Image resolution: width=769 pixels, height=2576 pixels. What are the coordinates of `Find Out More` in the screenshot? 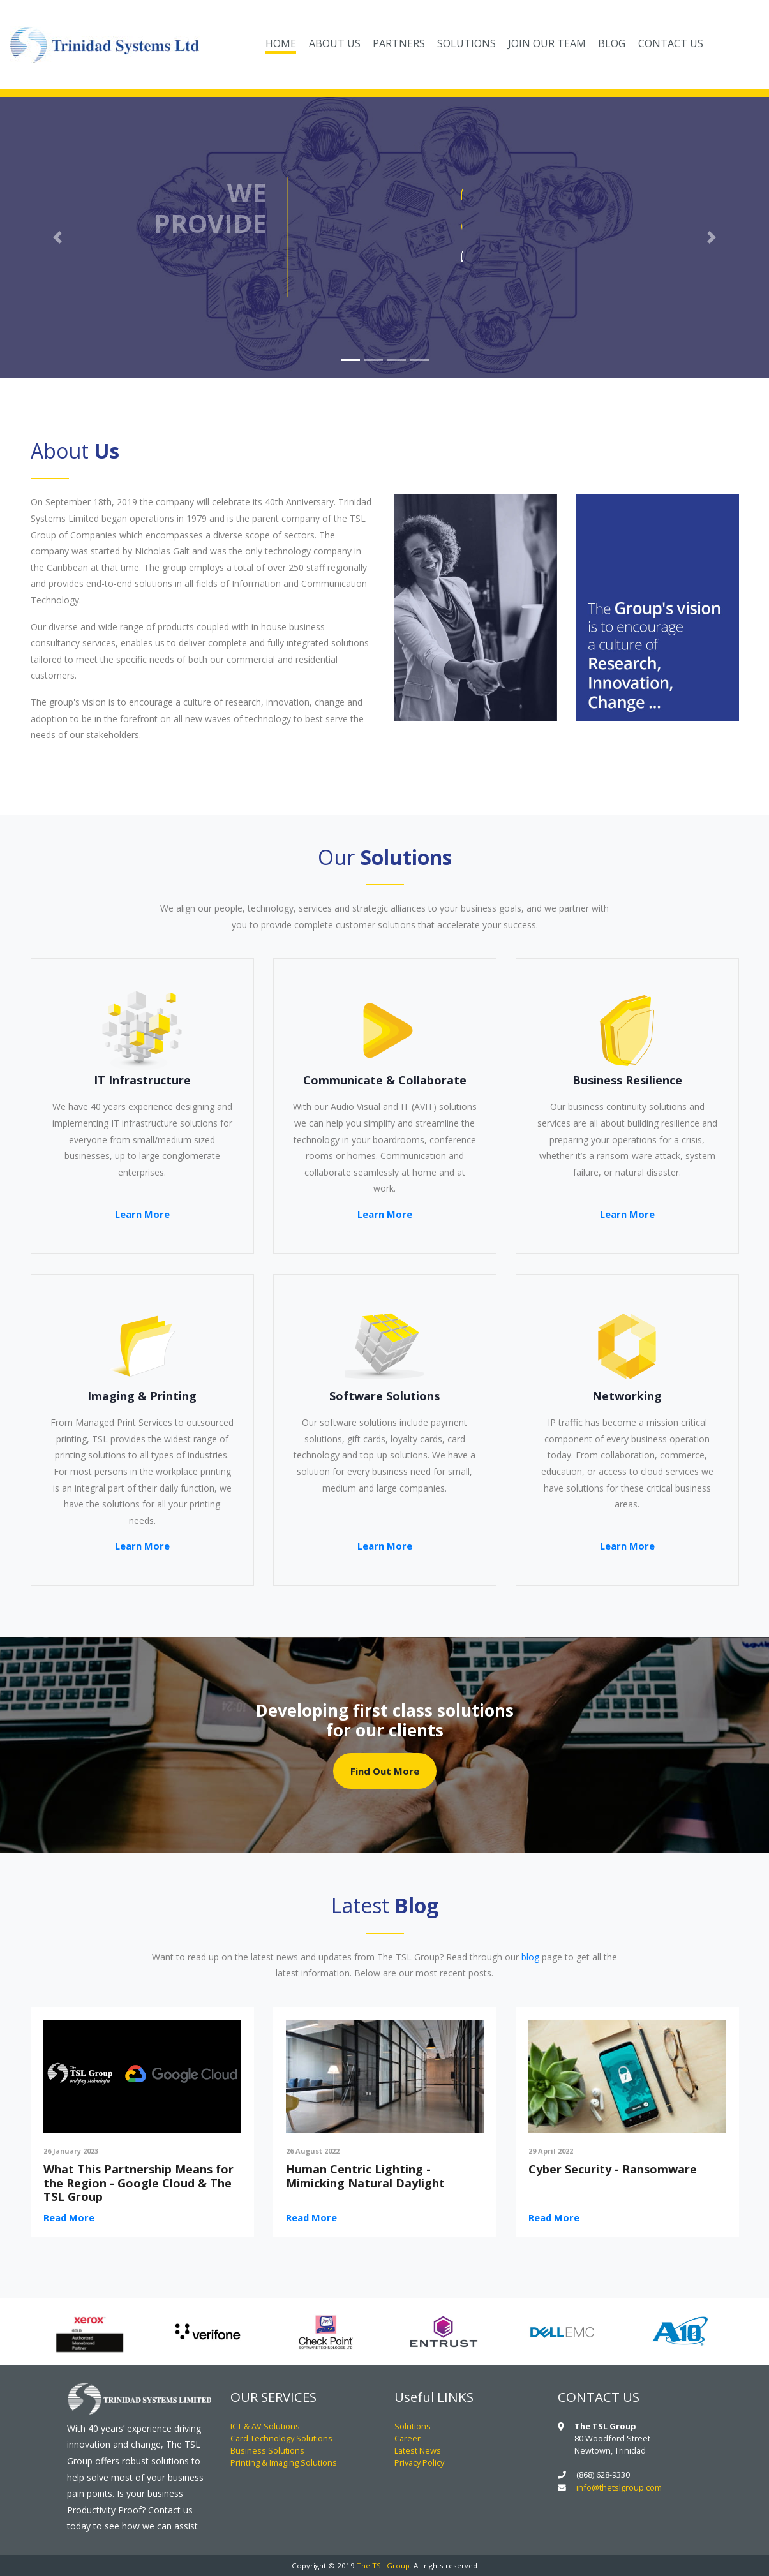 It's located at (384, 1771).